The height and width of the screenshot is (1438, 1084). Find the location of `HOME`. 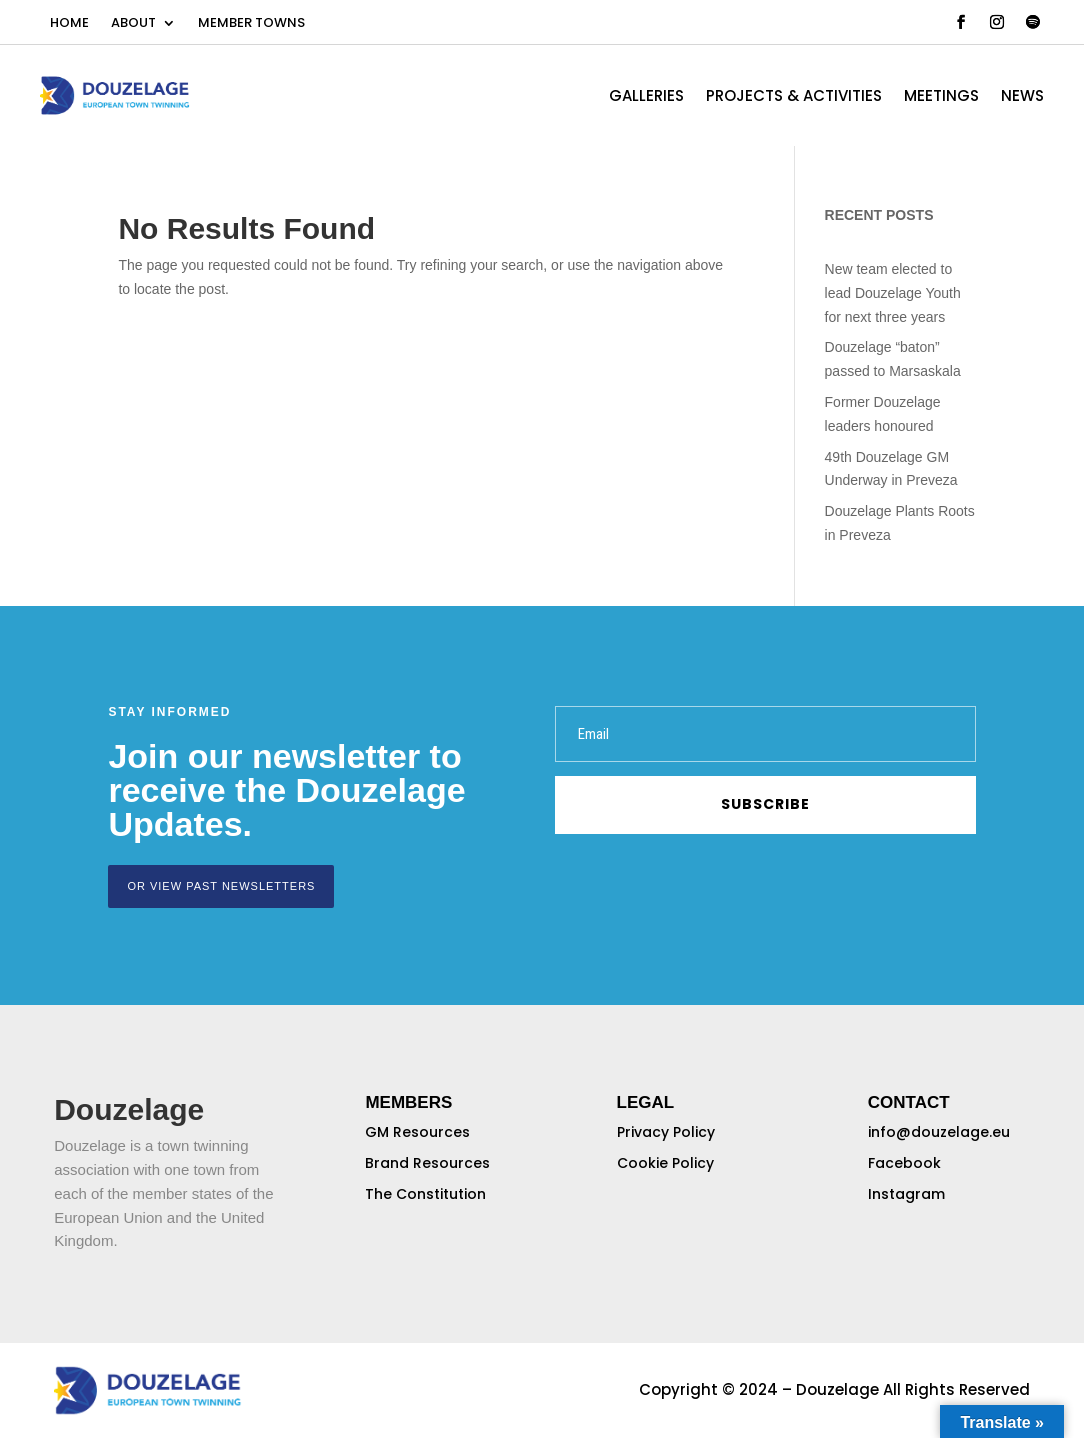

HOME is located at coordinates (69, 24).